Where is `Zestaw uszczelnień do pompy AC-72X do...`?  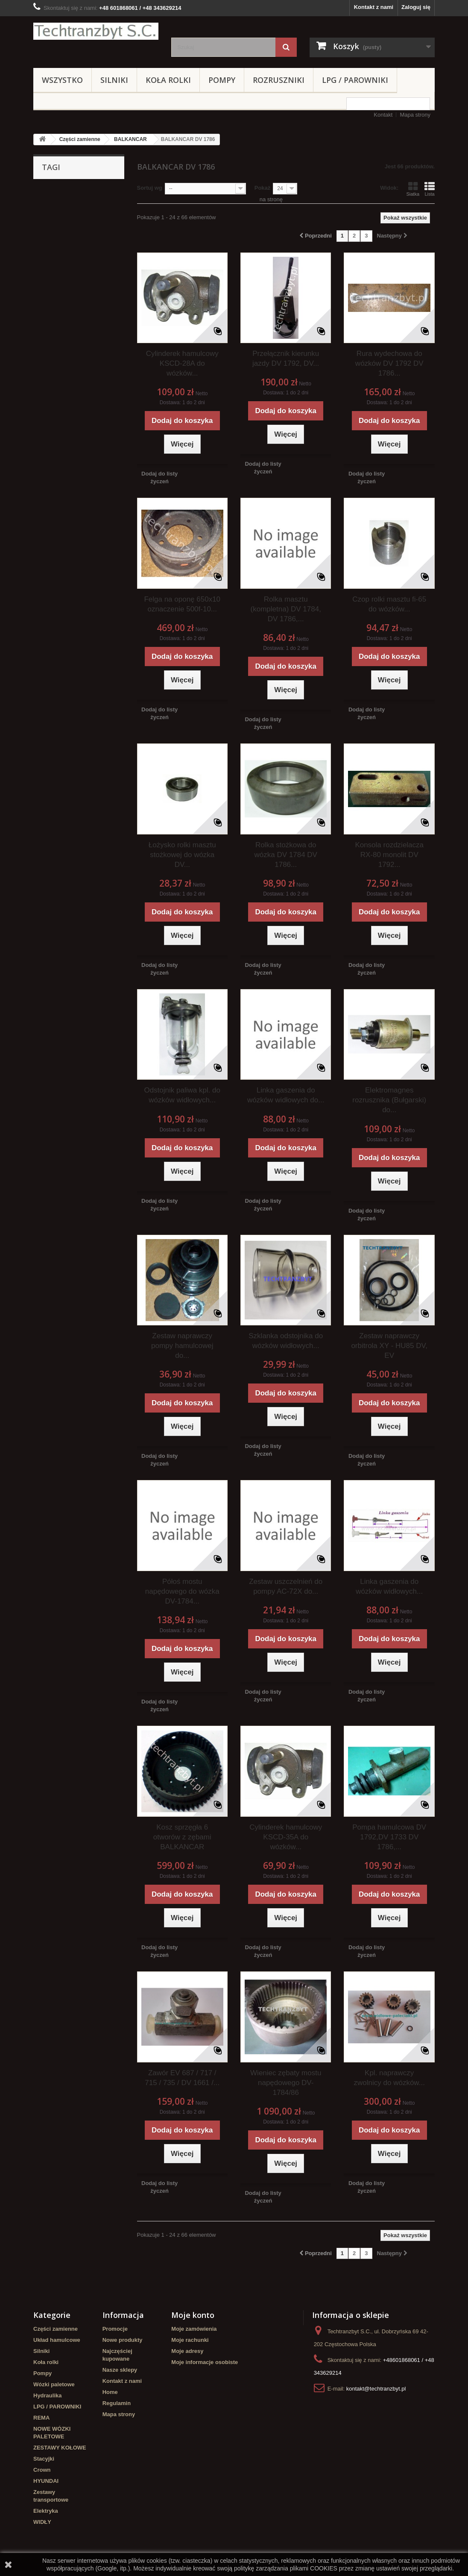
Zestaw uszczelnień do pompy AC-72X do... is located at coordinates (285, 1586).